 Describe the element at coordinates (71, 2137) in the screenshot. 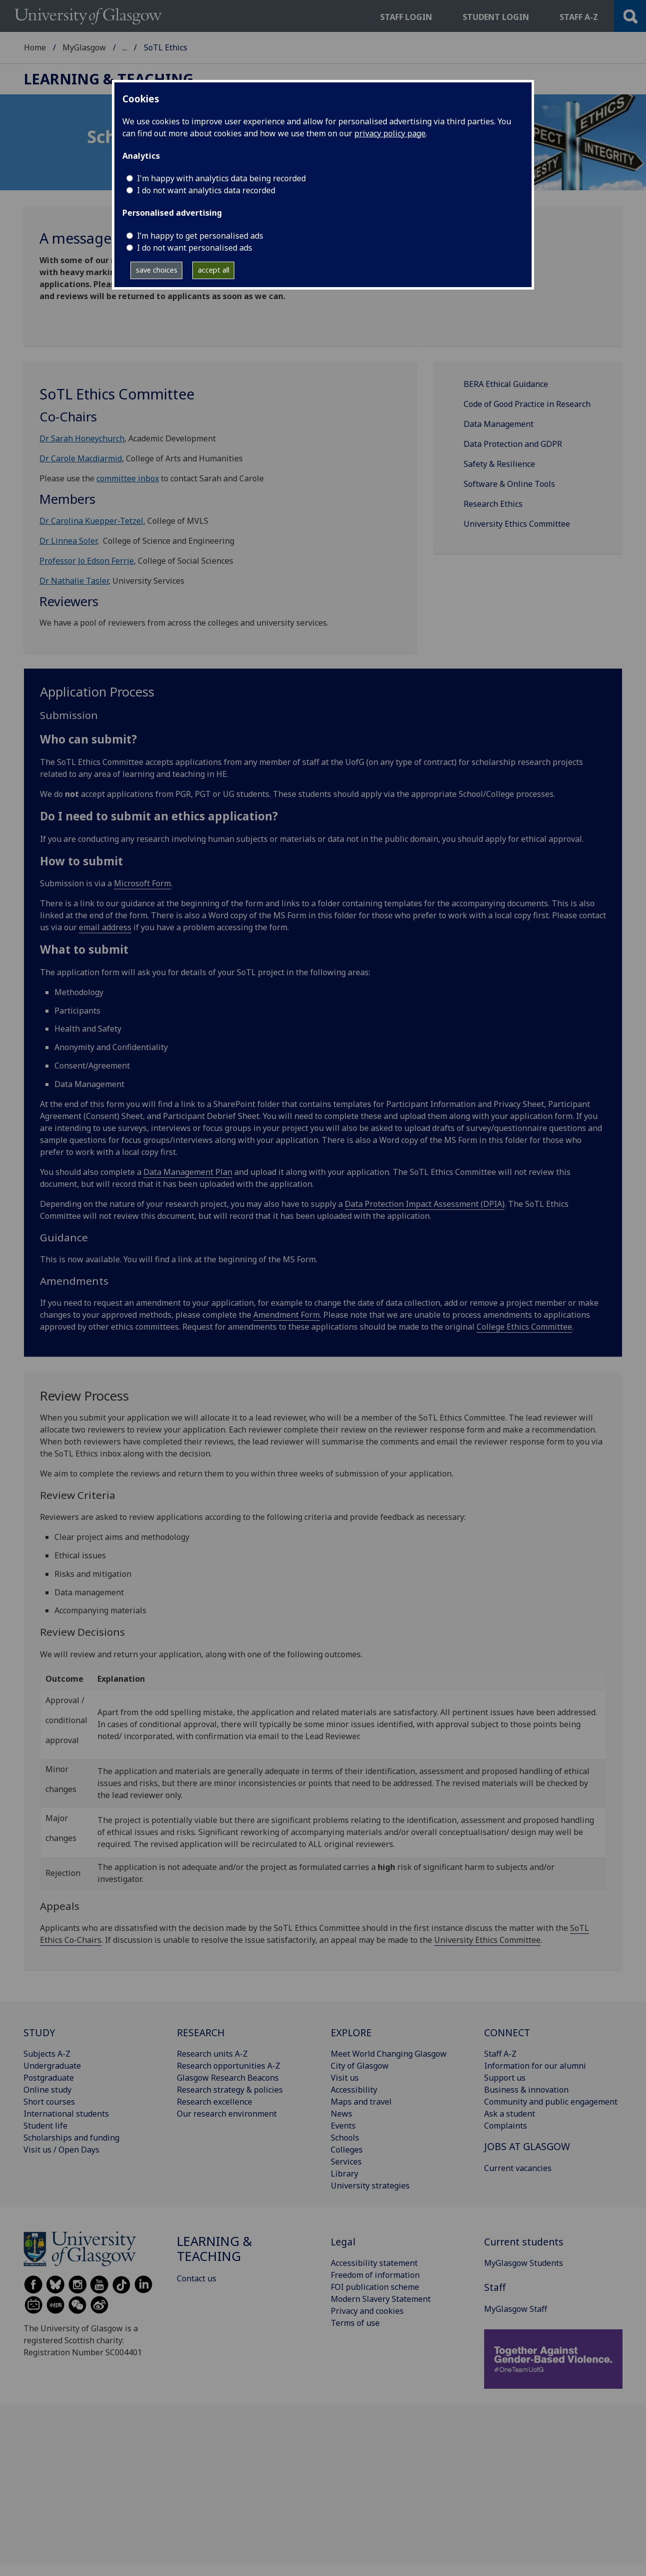

I see `Scholarships and funding` at that location.